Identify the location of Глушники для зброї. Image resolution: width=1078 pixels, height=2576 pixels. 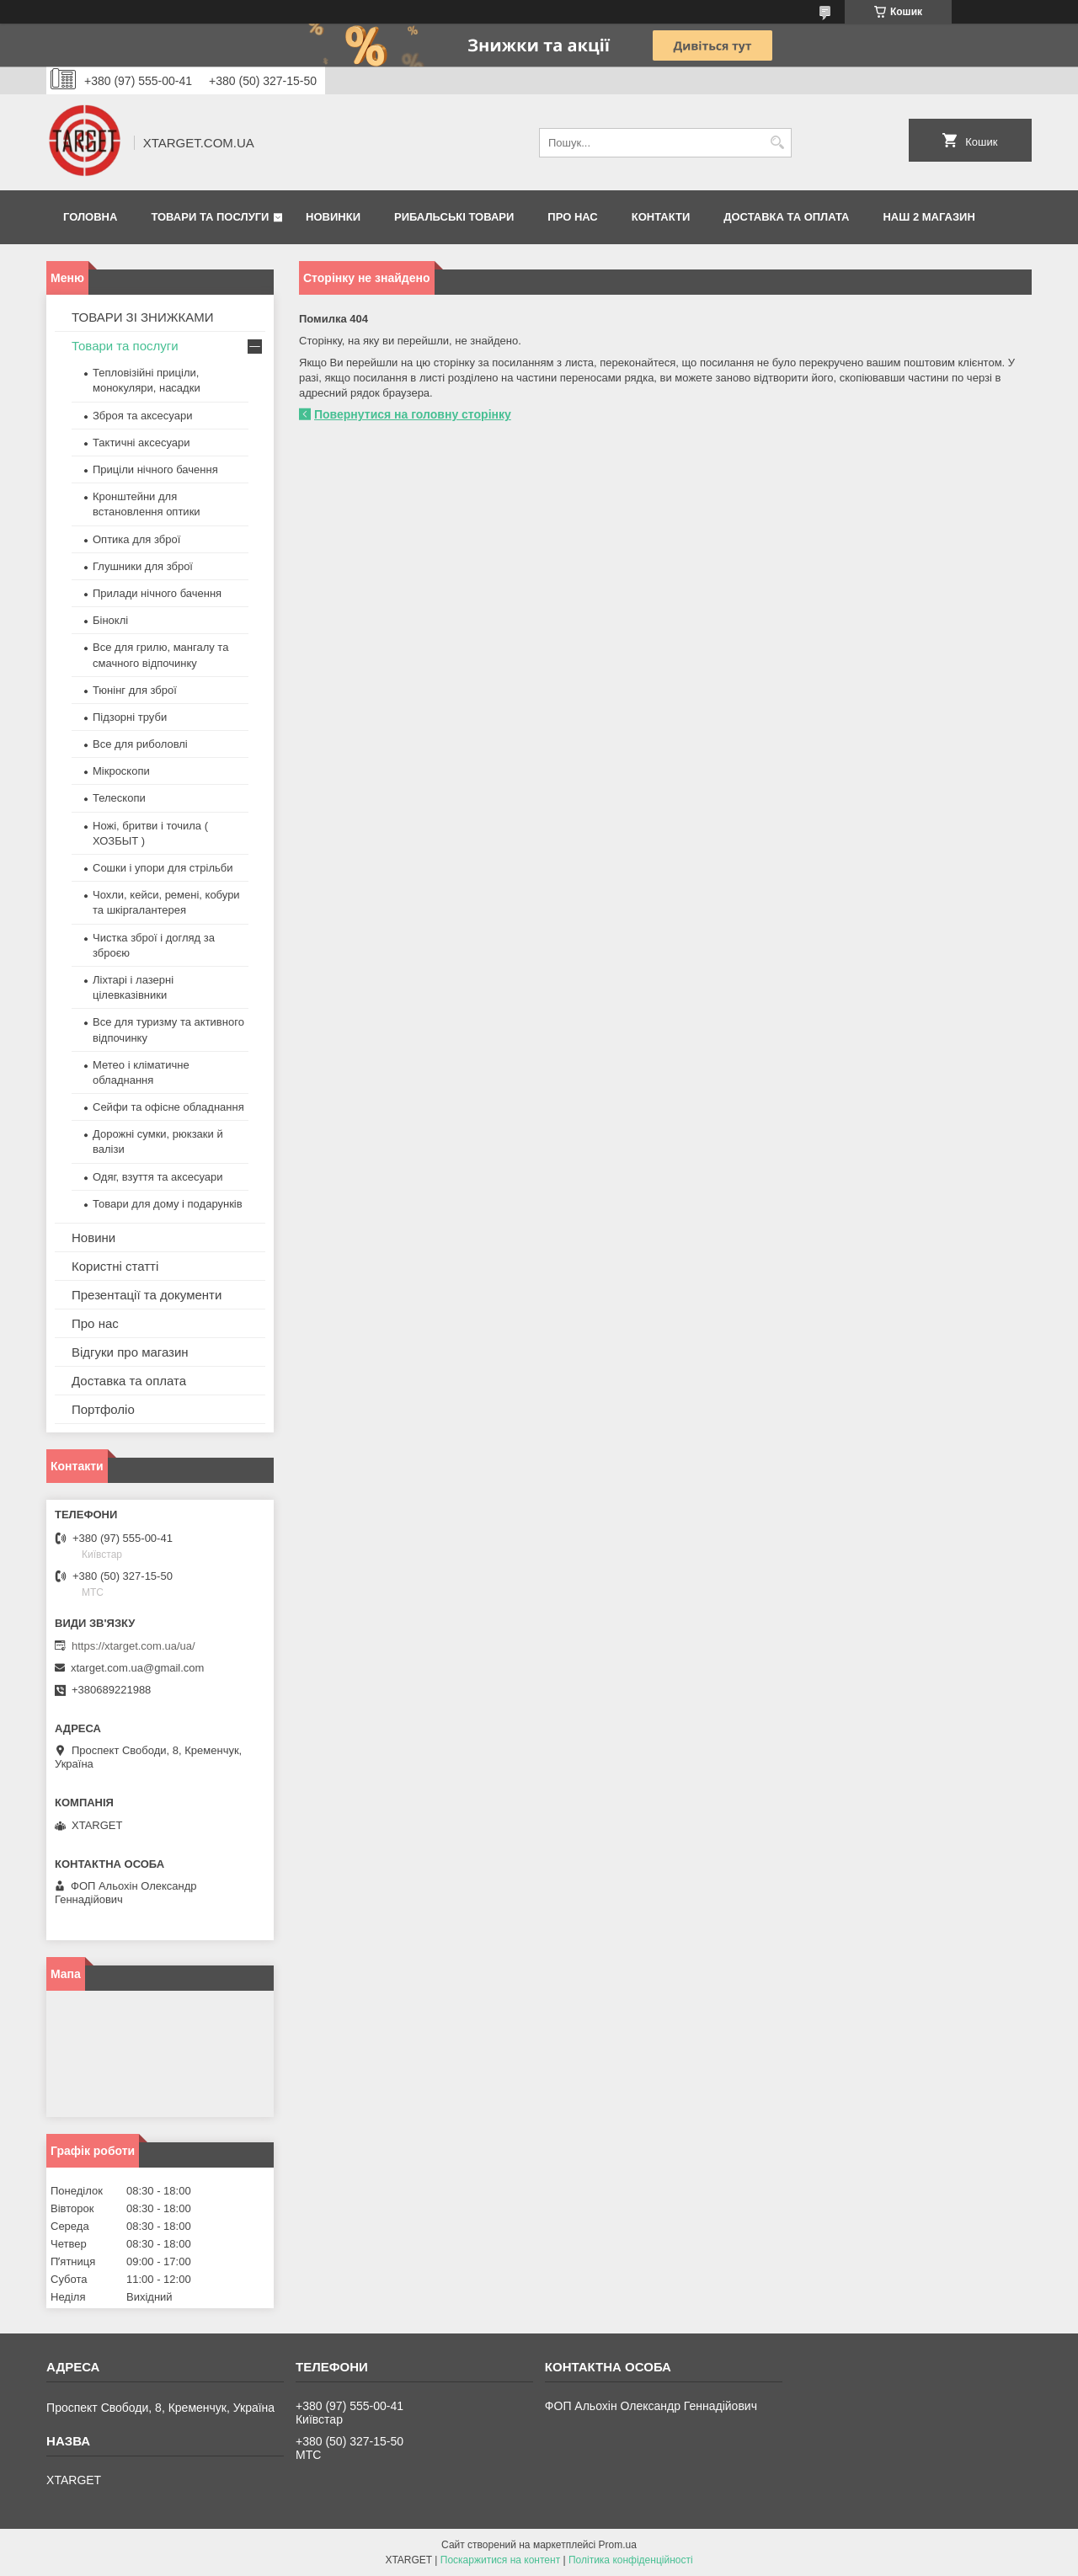
(143, 566).